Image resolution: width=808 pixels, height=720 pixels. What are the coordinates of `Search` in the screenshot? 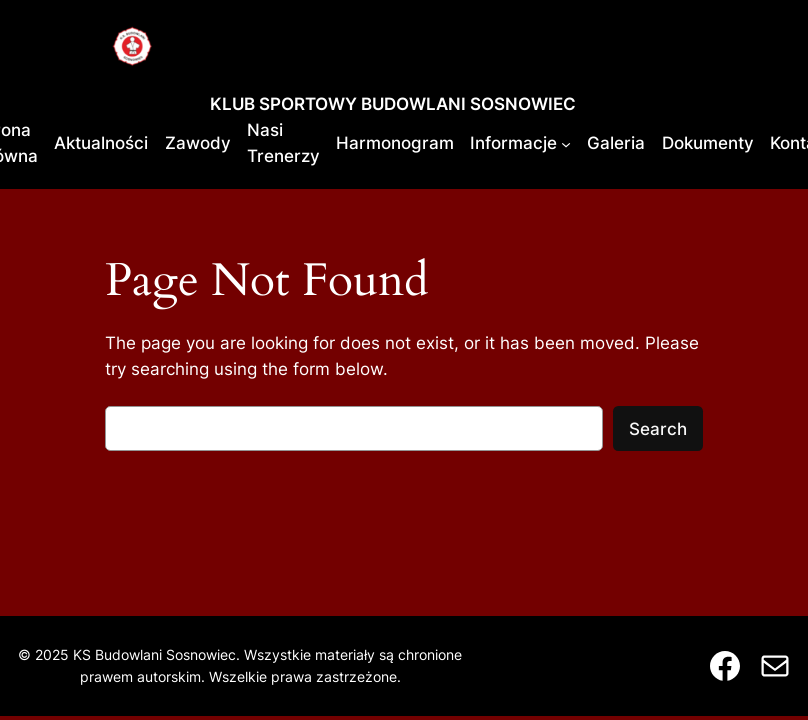 It's located at (658, 429).